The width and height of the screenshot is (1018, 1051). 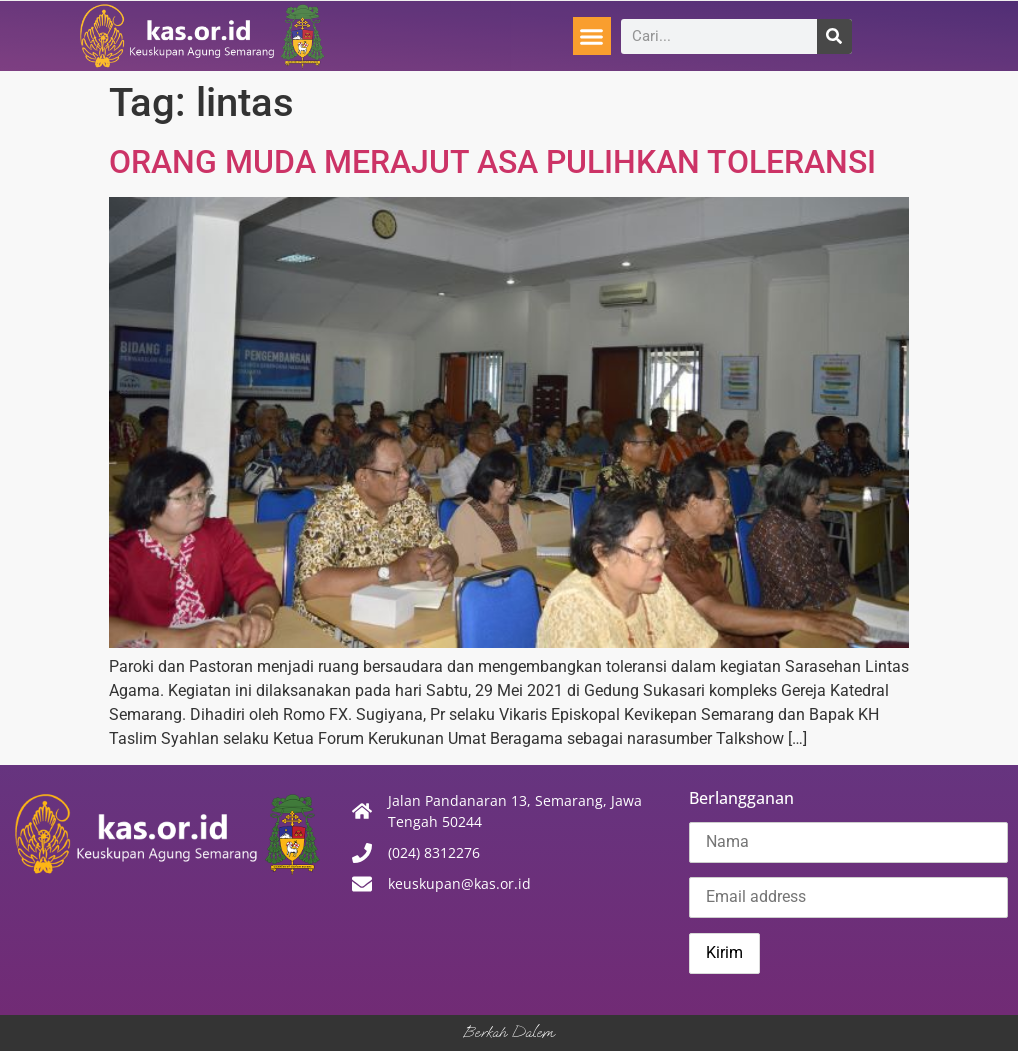 I want to click on [Search], so click(x=834, y=36).